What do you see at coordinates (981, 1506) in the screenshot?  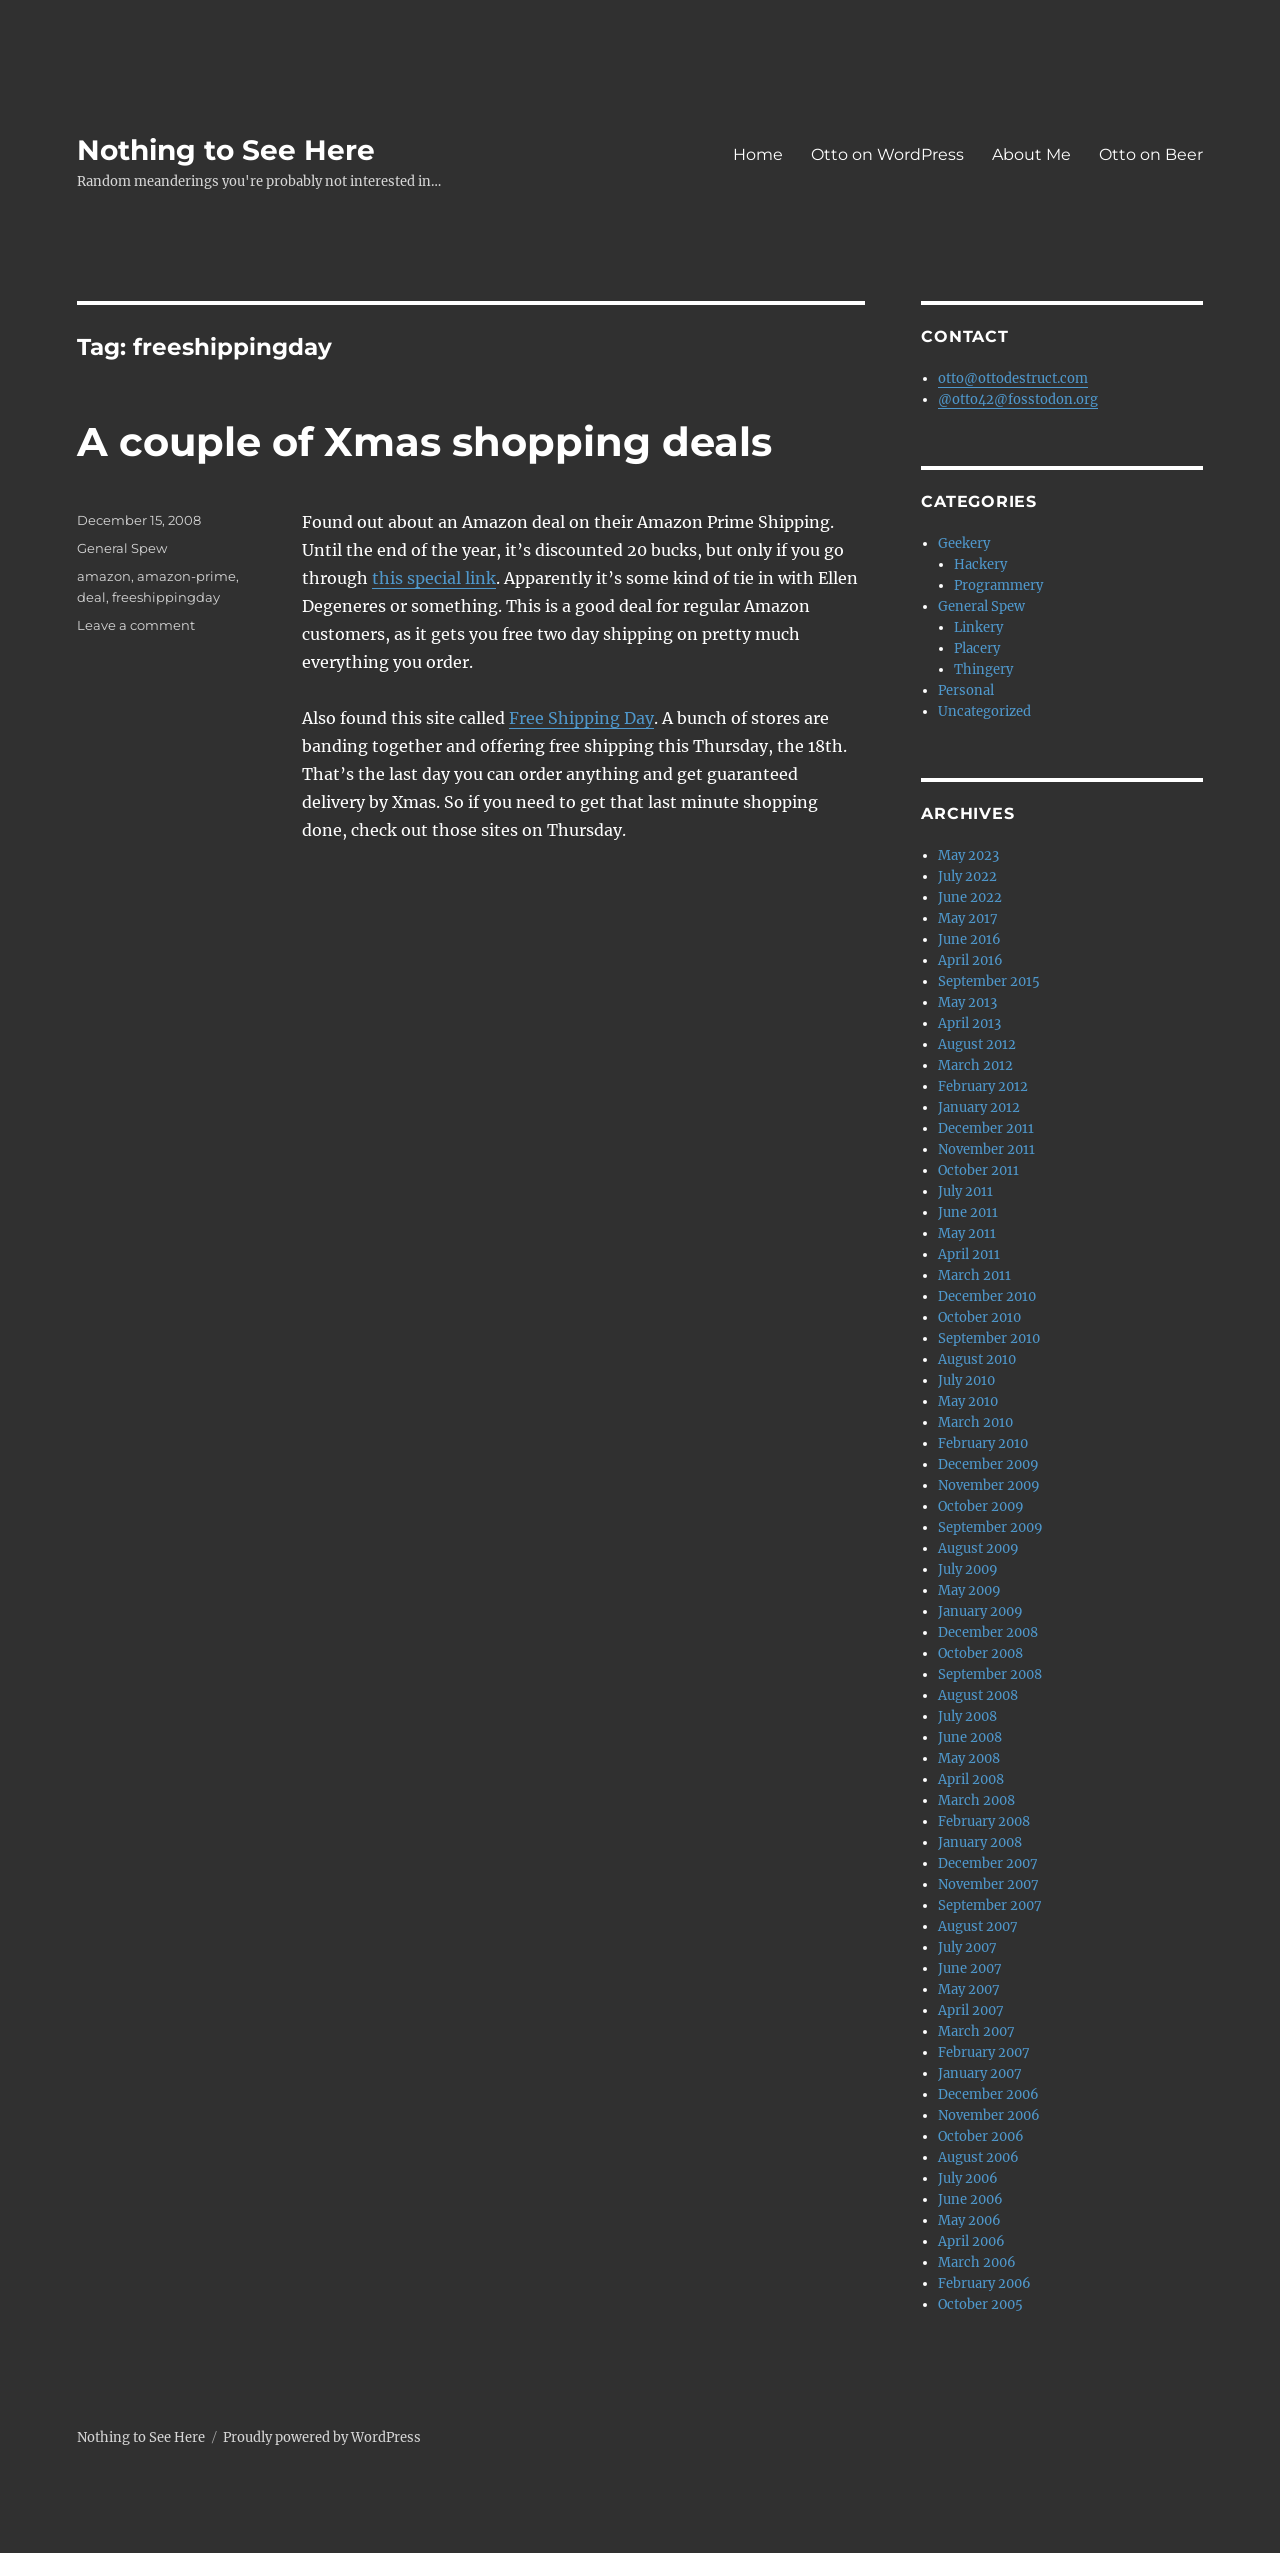 I see `October 2009` at bounding box center [981, 1506].